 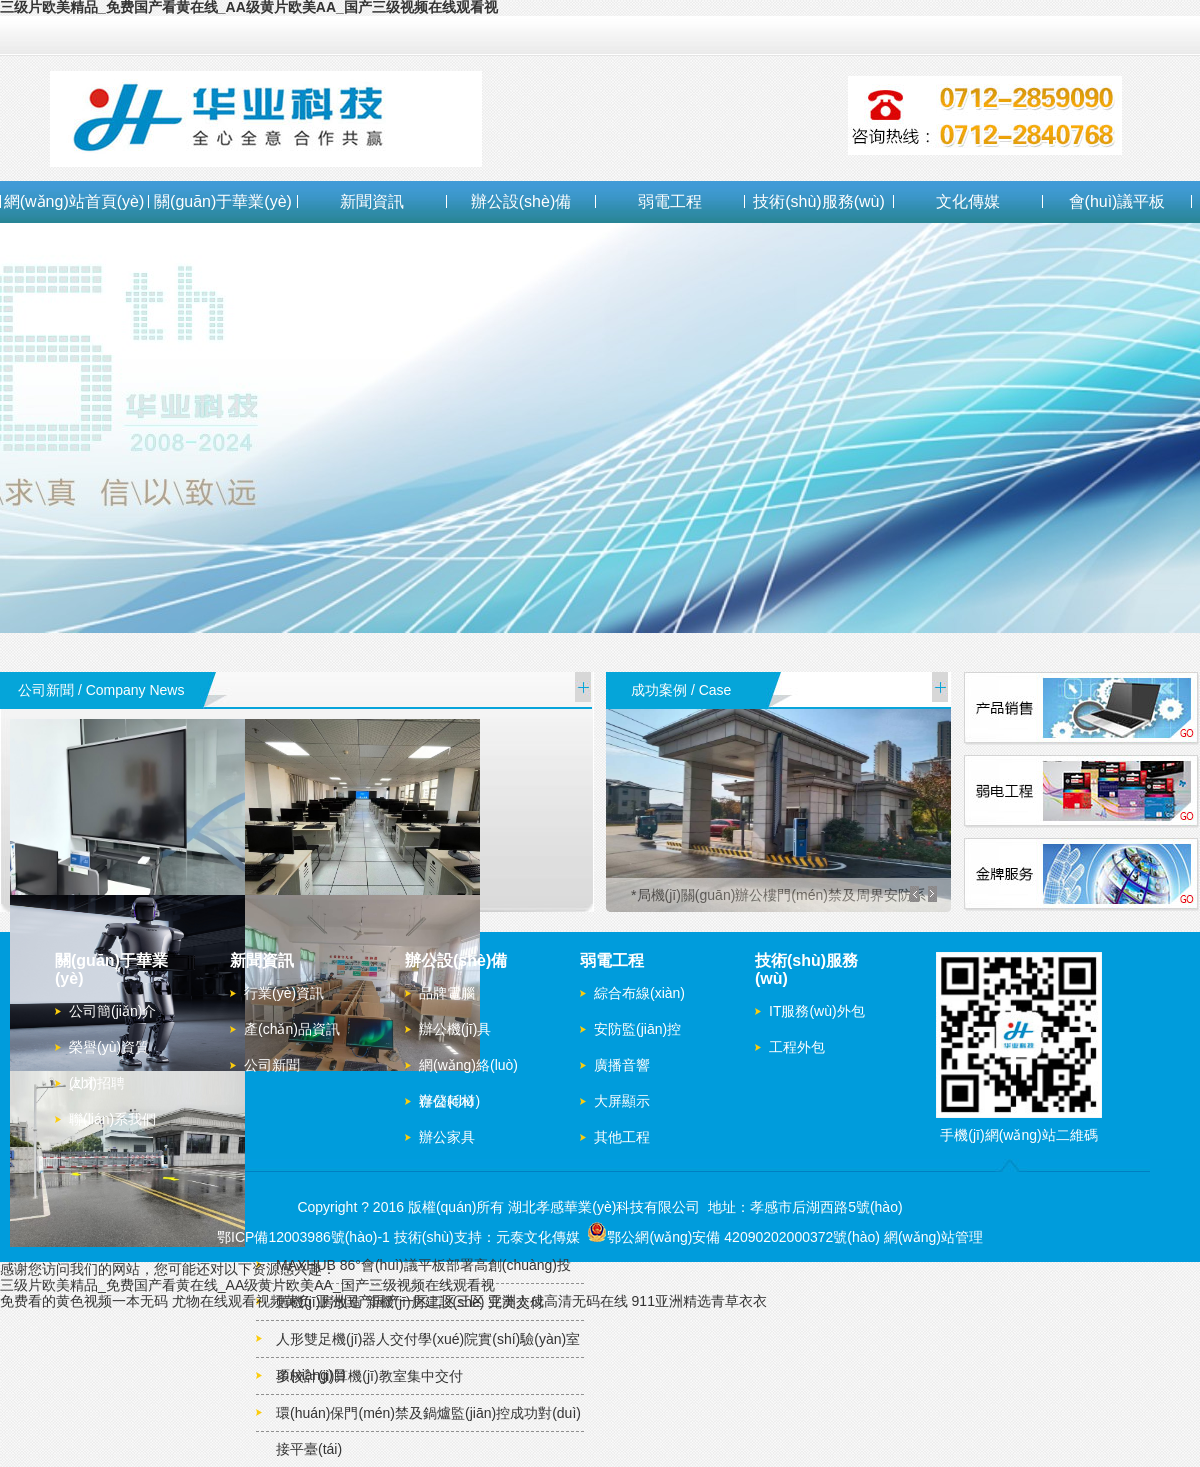 I want to click on 安防監(jiān)控, so click(x=637, y=1029).